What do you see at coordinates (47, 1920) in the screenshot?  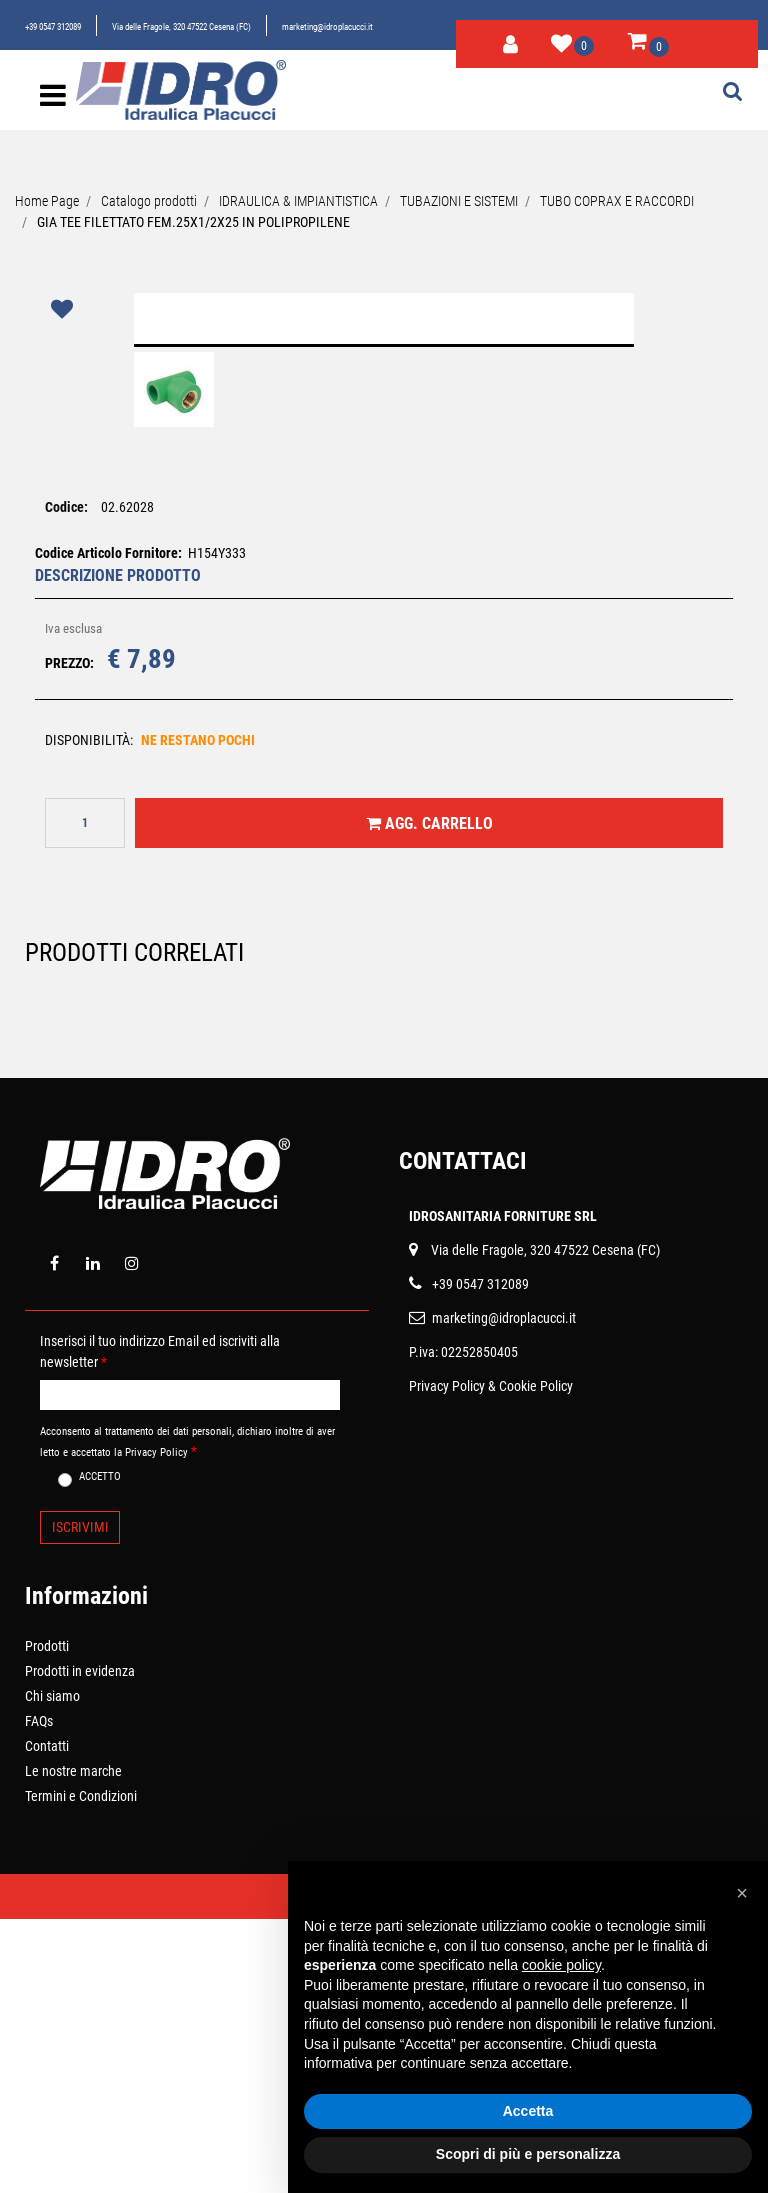 I see `Prodotti [menuitem]` at bounding box center [47, 1920].